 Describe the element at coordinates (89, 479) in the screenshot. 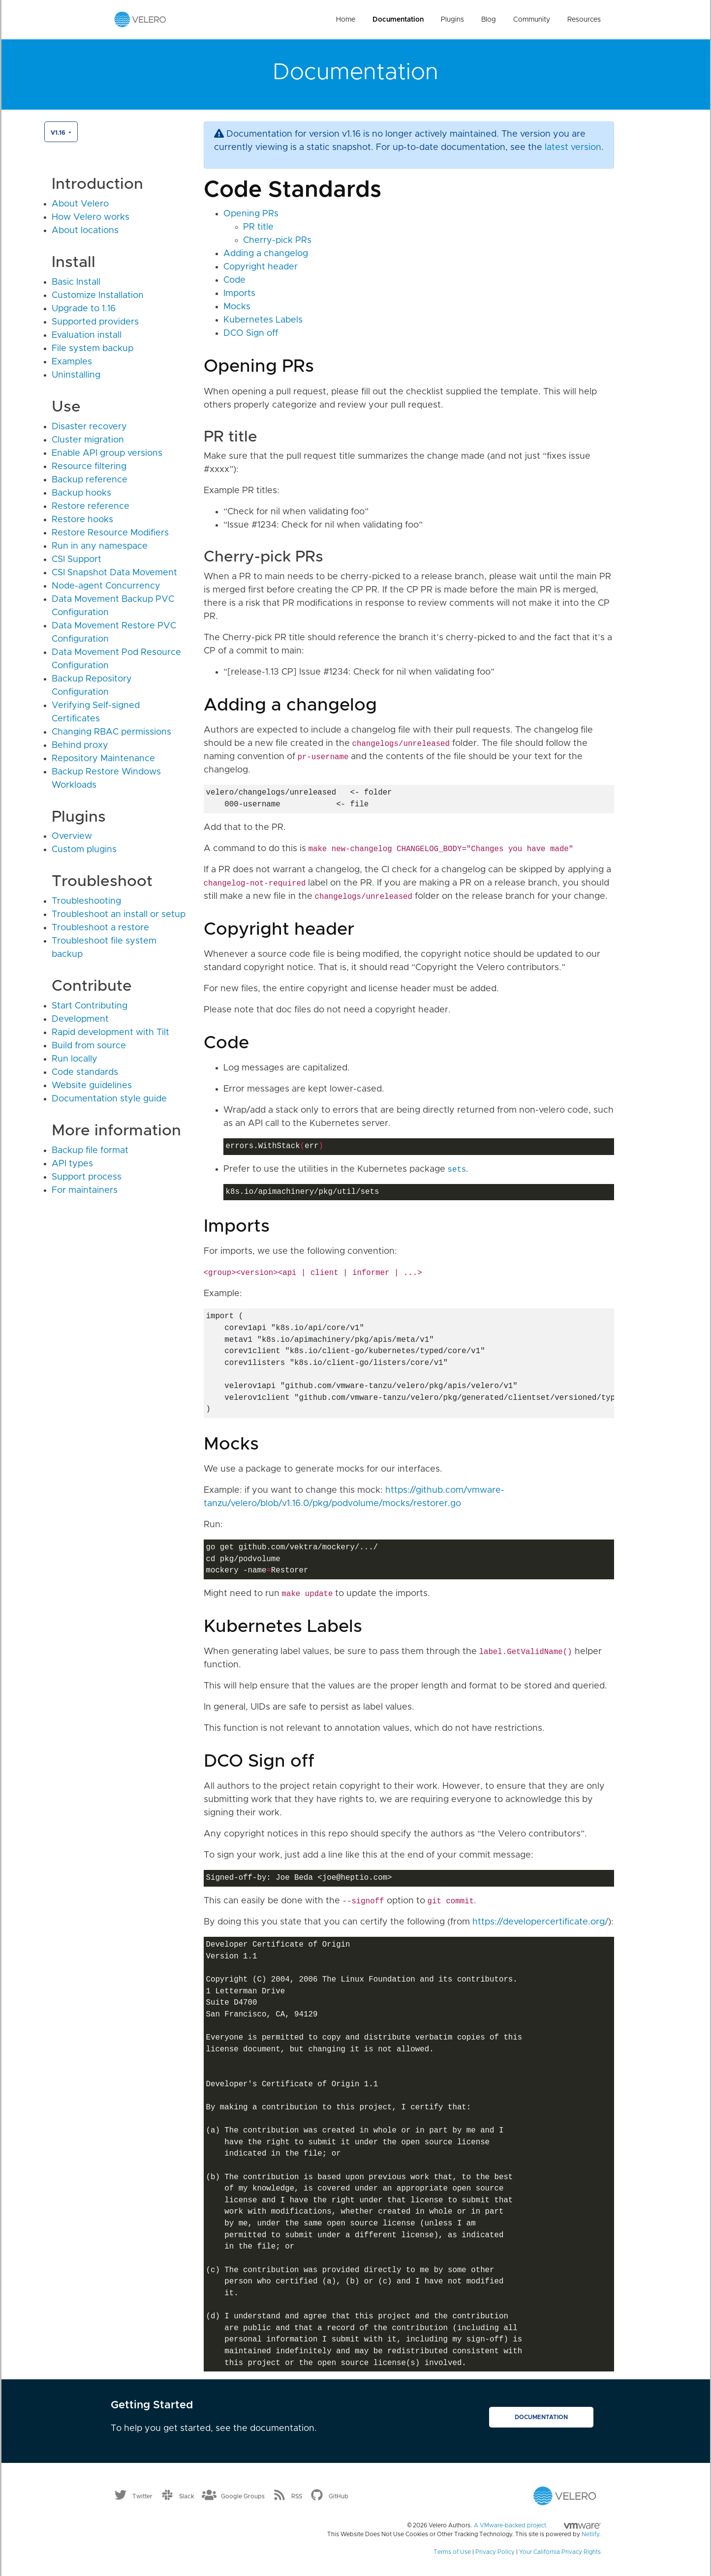

I see `Backup reference` at that location.